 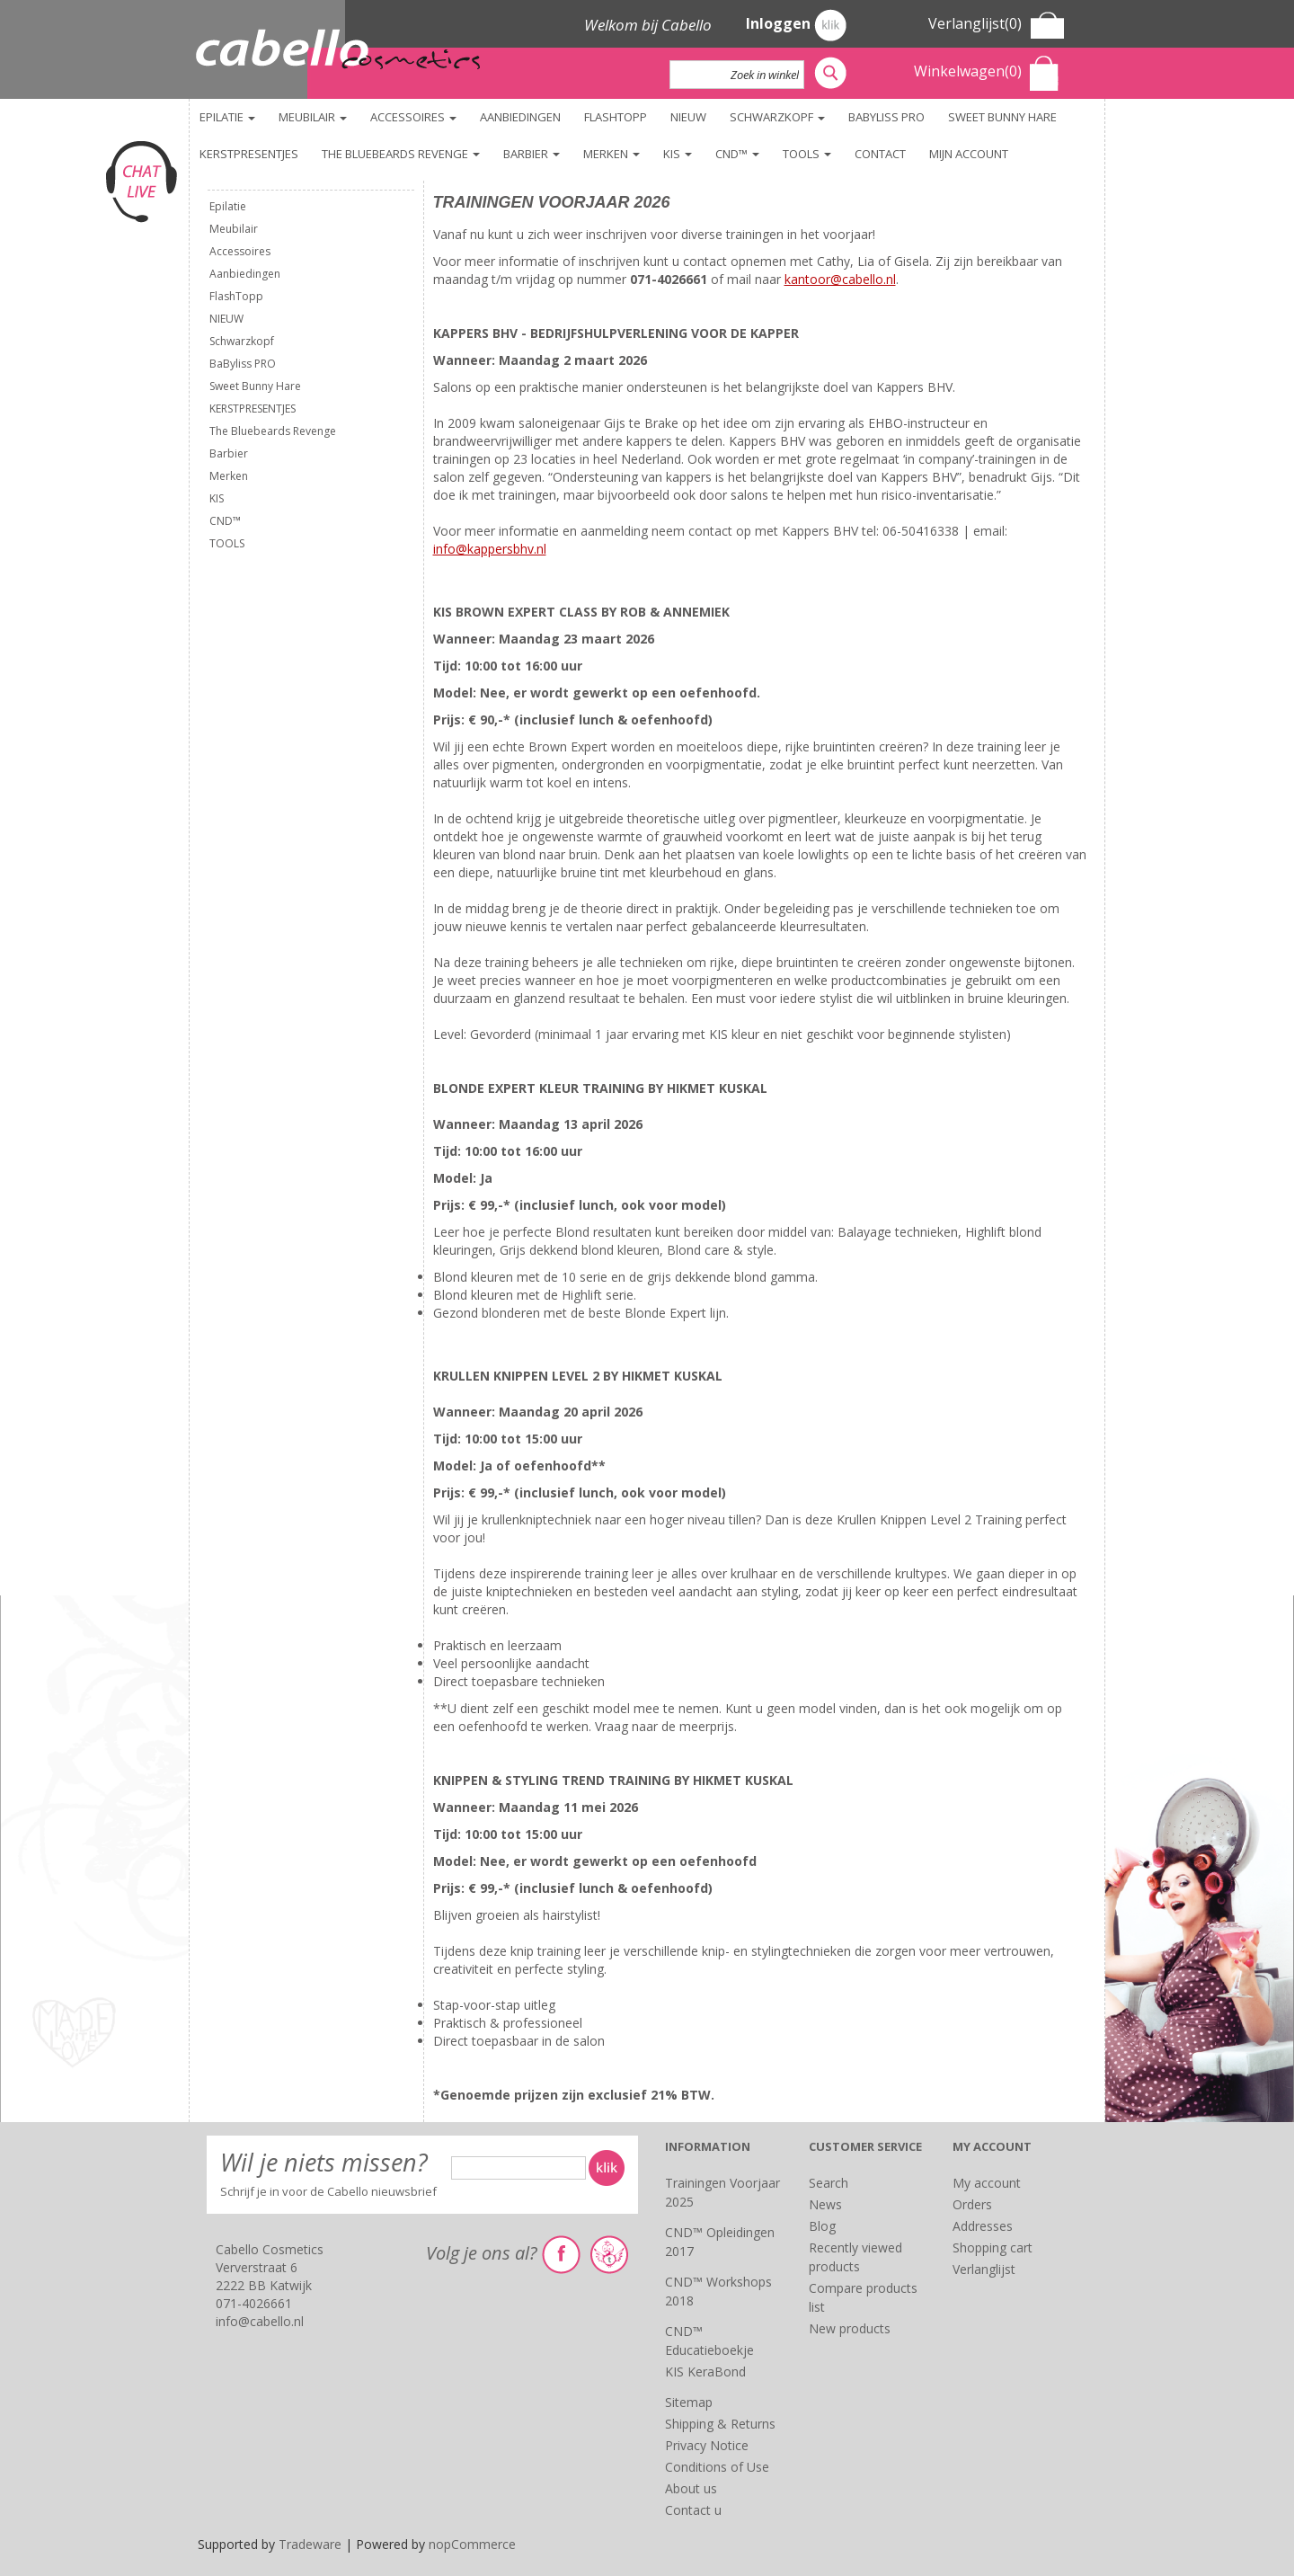 What do you see at coordinates (615, 117) in the screenshot?
I see `FlashTopp` at bounding box center [615, 117].